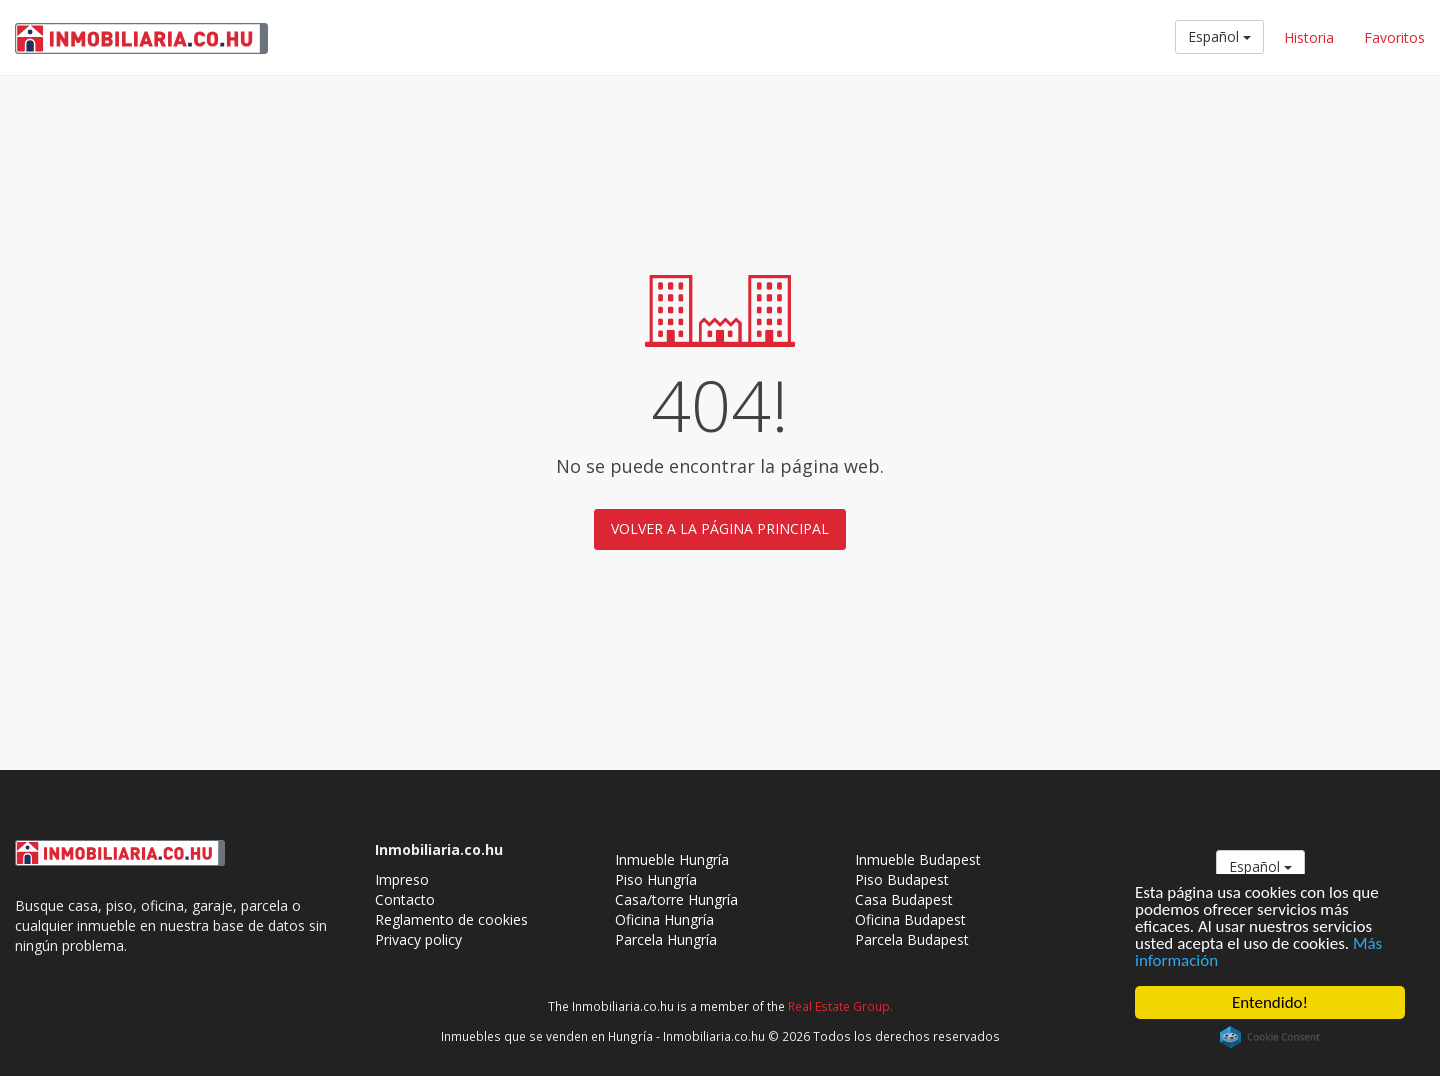 The image size is (1440, 1076). Describe the element at coordinates (1219, 36) in the screenshot. I see `Español` at that location.